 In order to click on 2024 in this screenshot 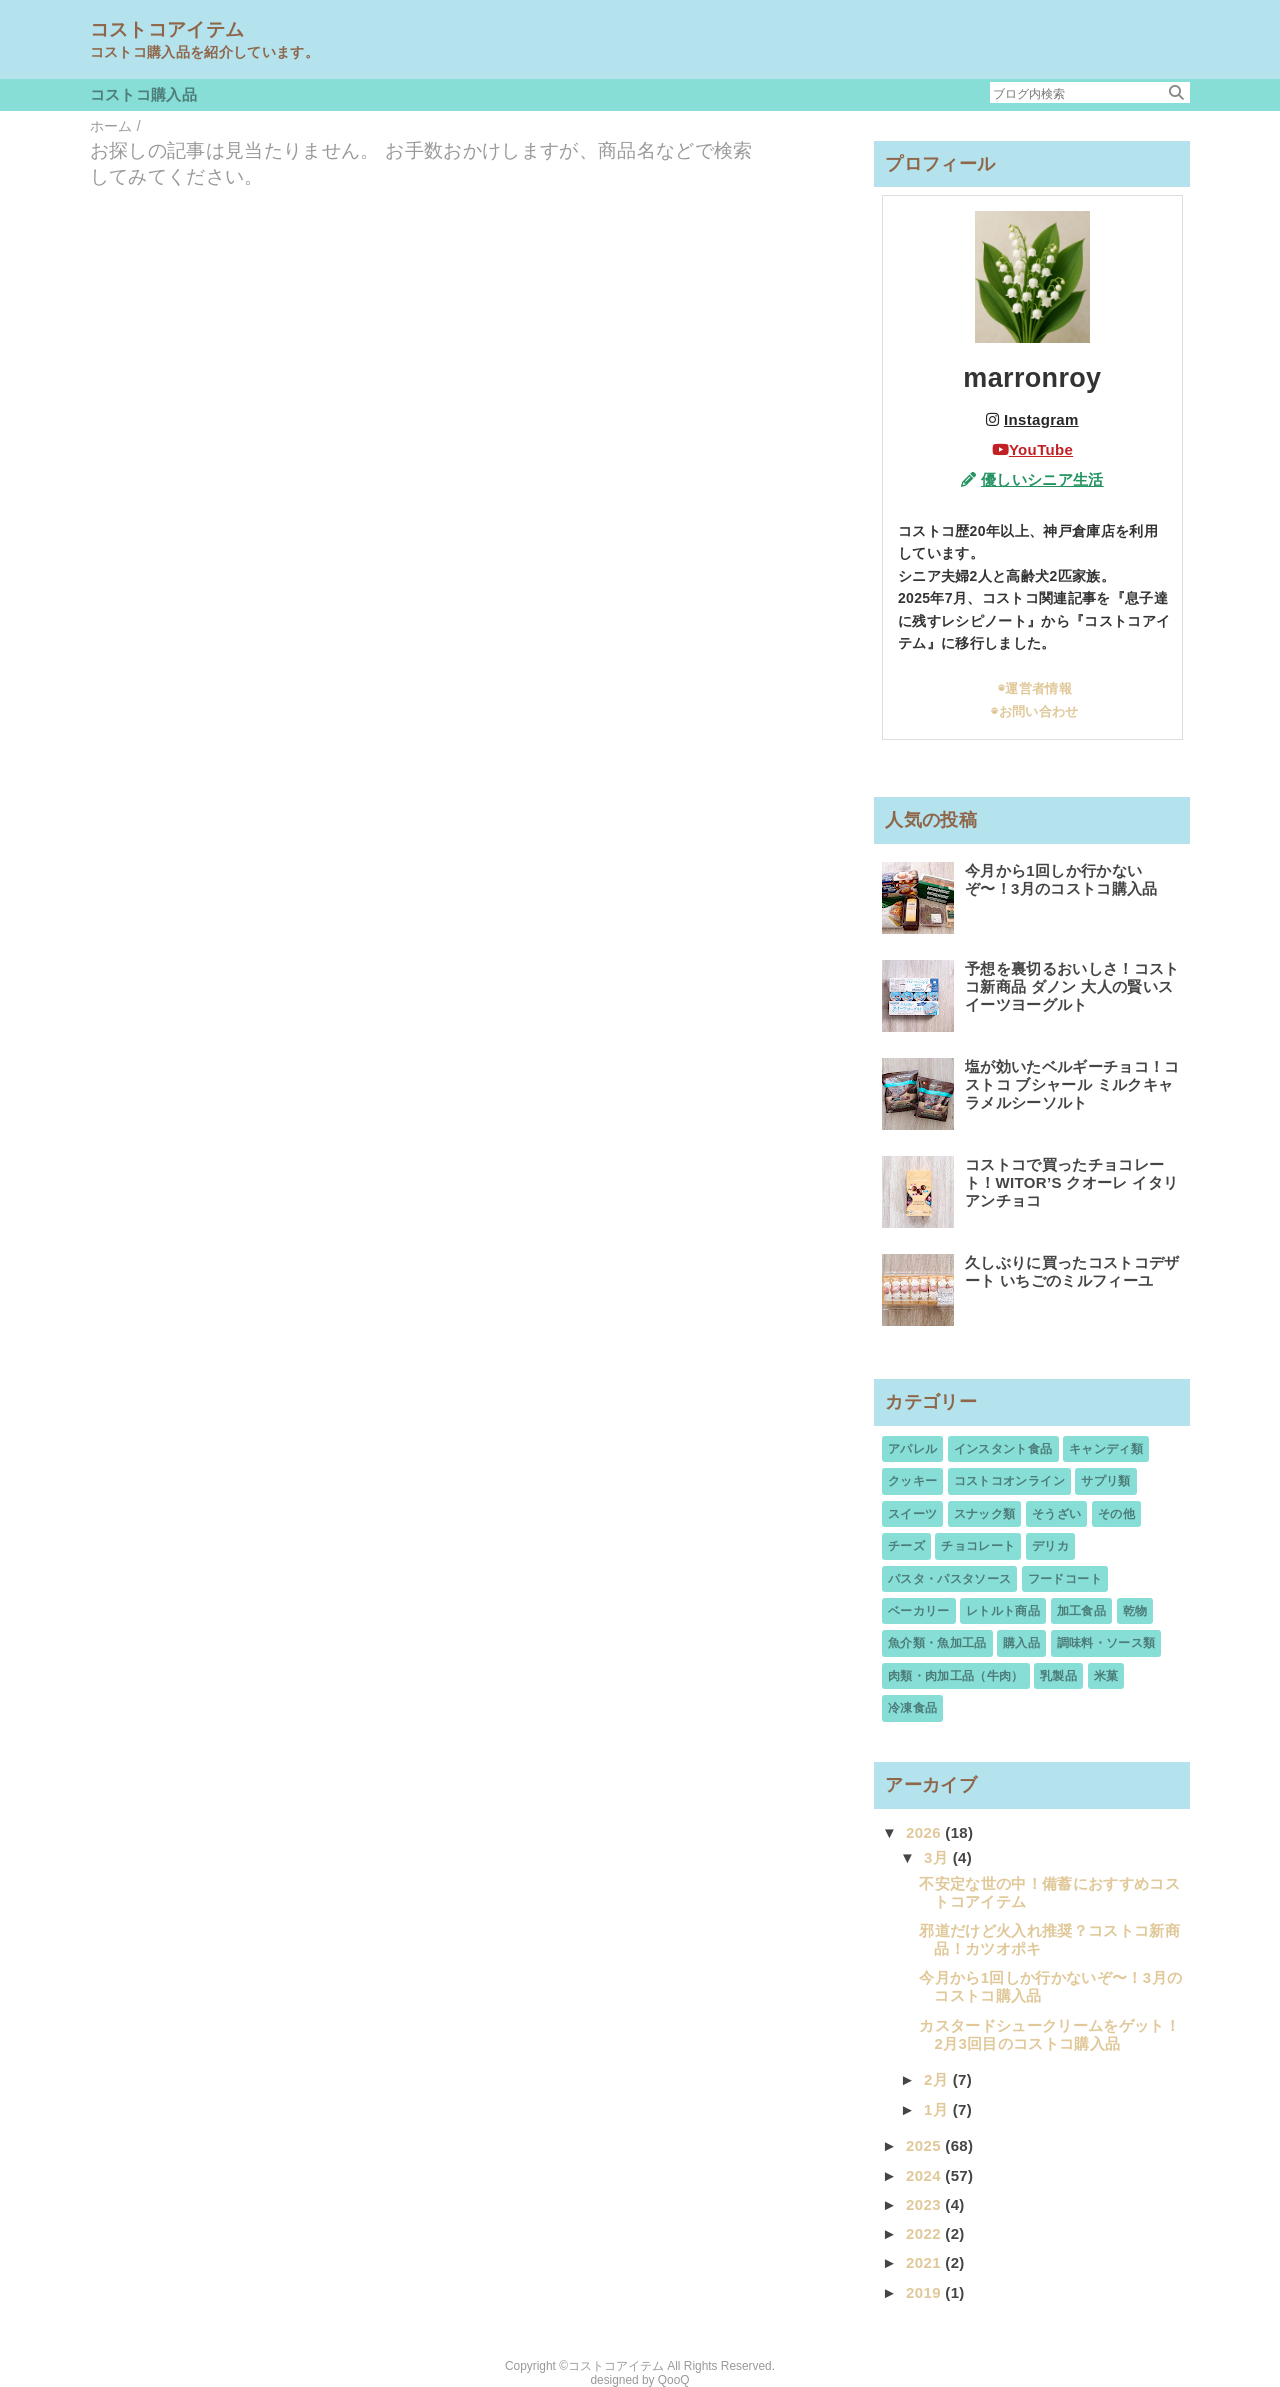, I will do `click(925, 2175)`.